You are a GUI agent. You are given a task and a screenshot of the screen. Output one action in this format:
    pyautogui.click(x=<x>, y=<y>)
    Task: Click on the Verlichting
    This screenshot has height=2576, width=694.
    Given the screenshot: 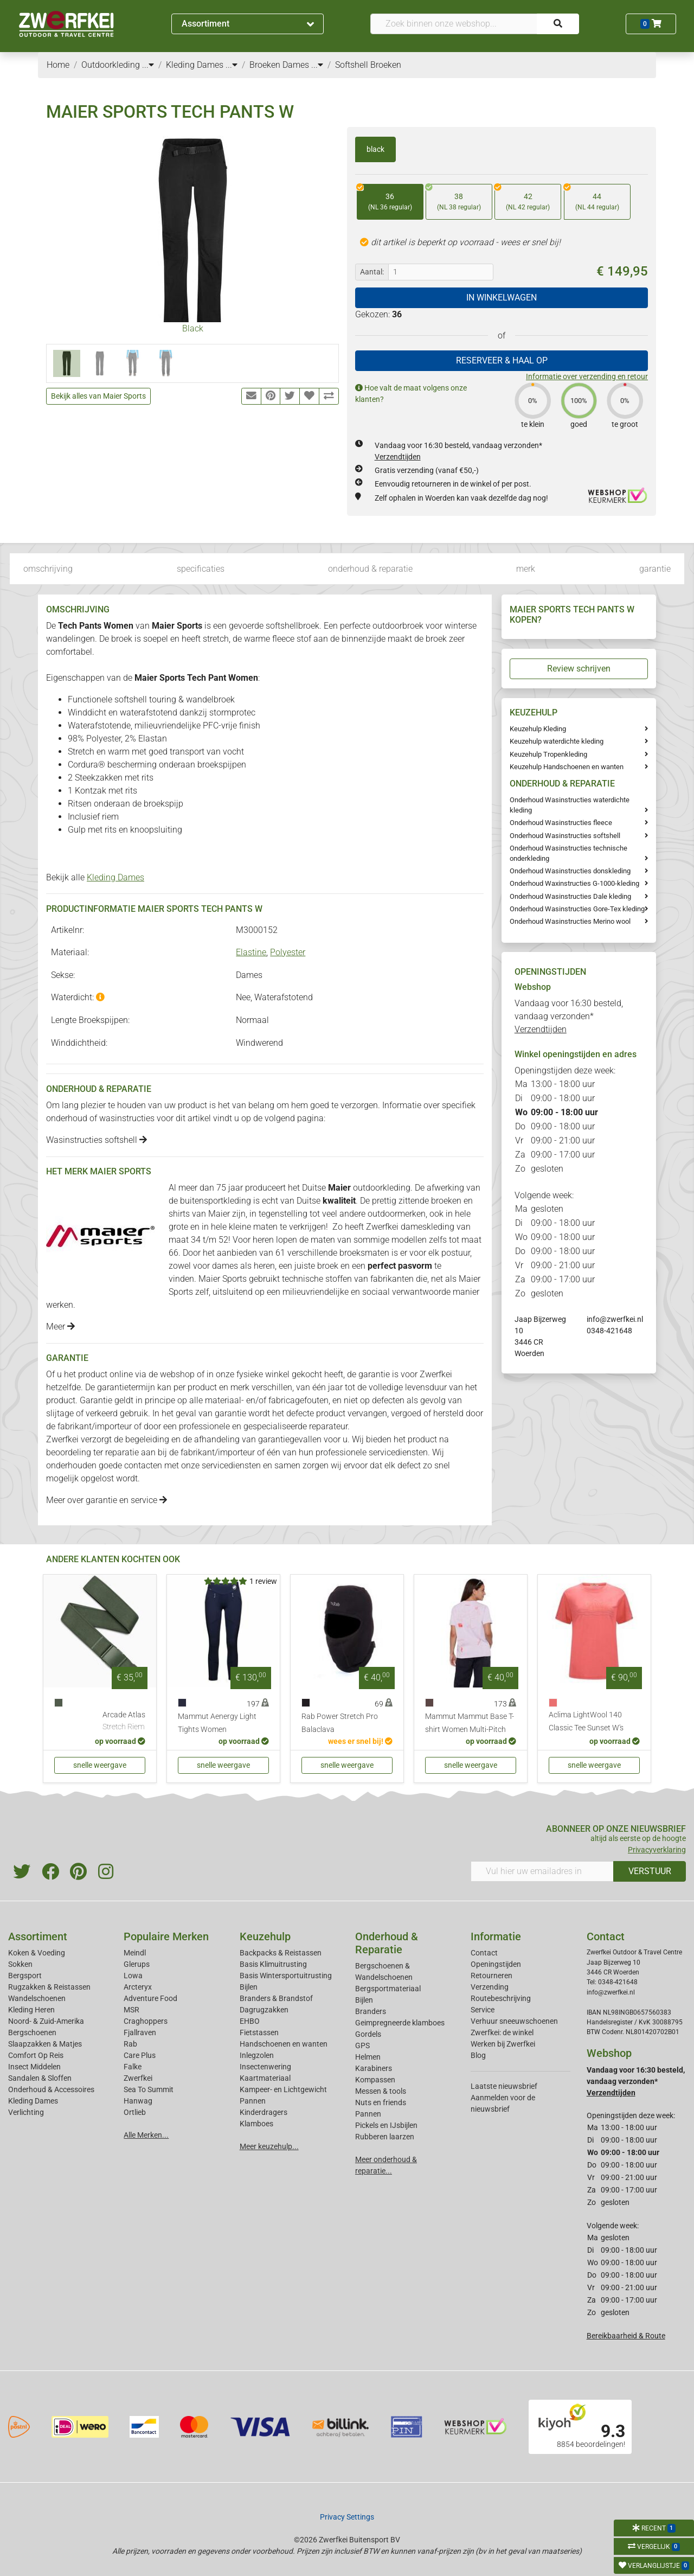 What is the action you would take?
    pyautogui.click(x=26, y=2112)
    